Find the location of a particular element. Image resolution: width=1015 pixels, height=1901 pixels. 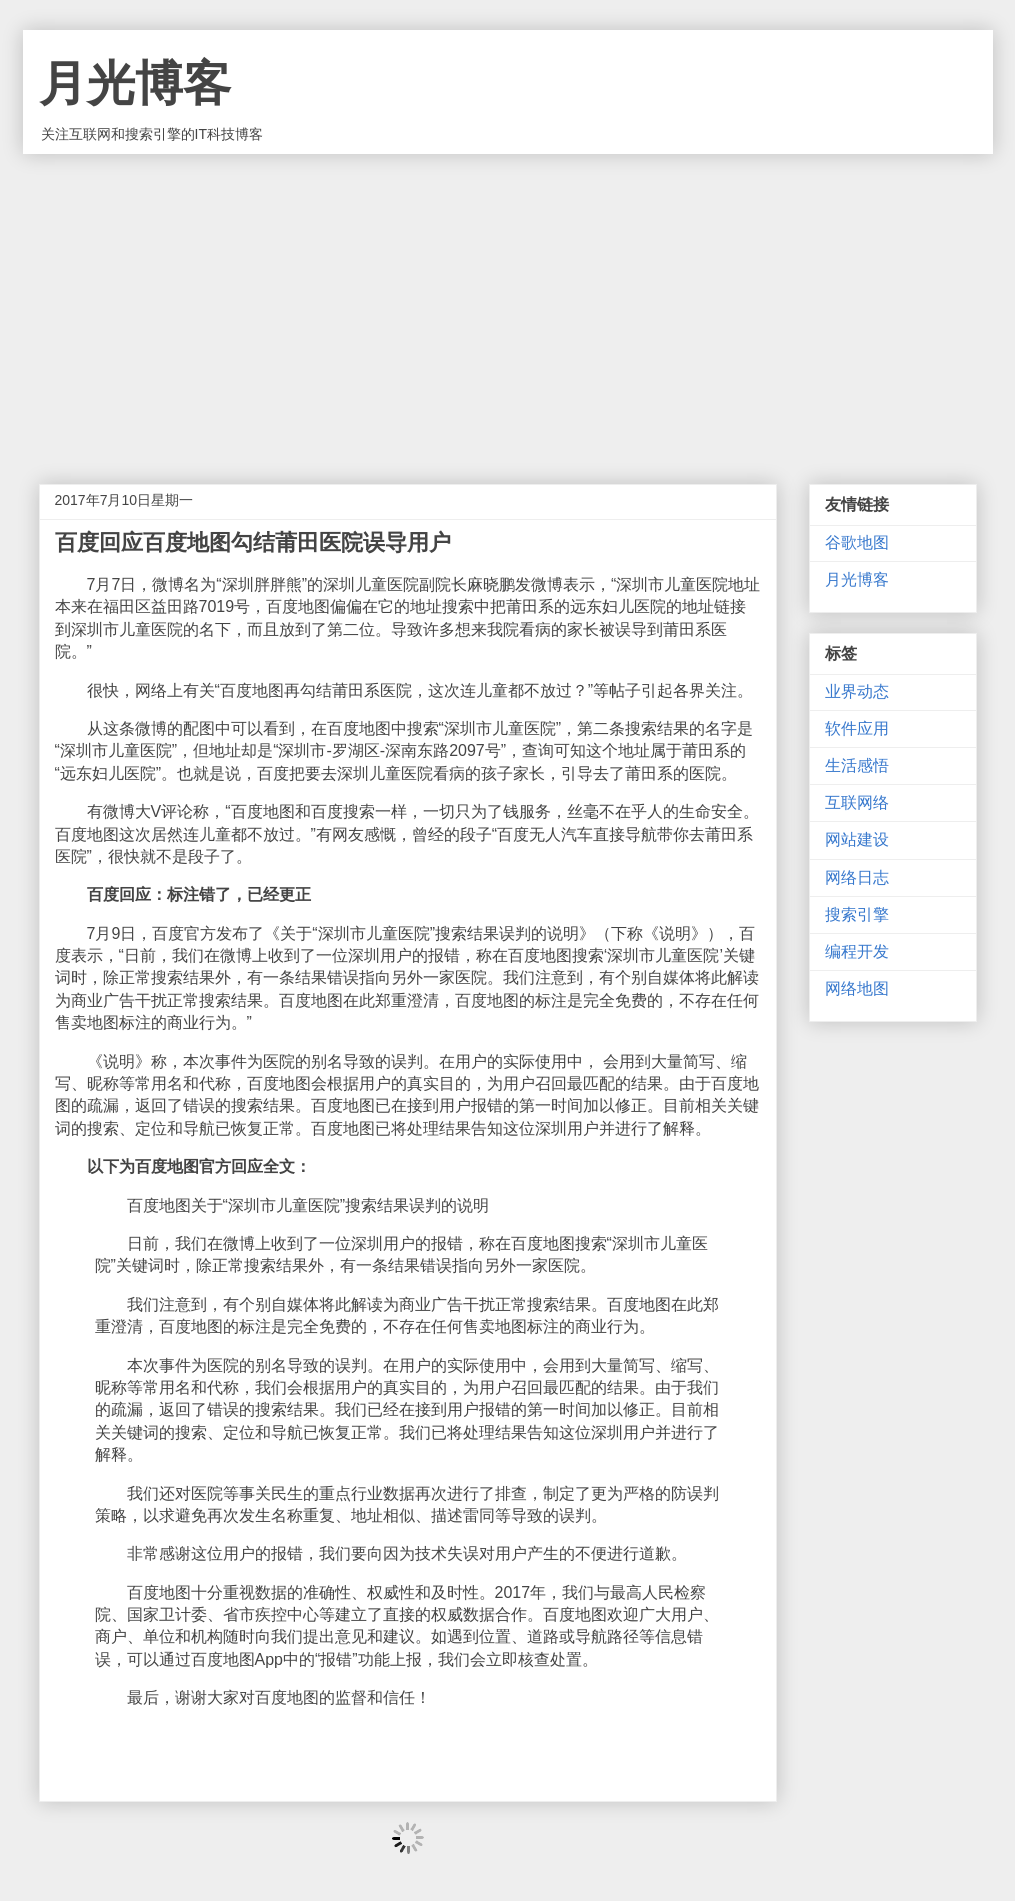

网络日志 is located at coordinates (857, 877).